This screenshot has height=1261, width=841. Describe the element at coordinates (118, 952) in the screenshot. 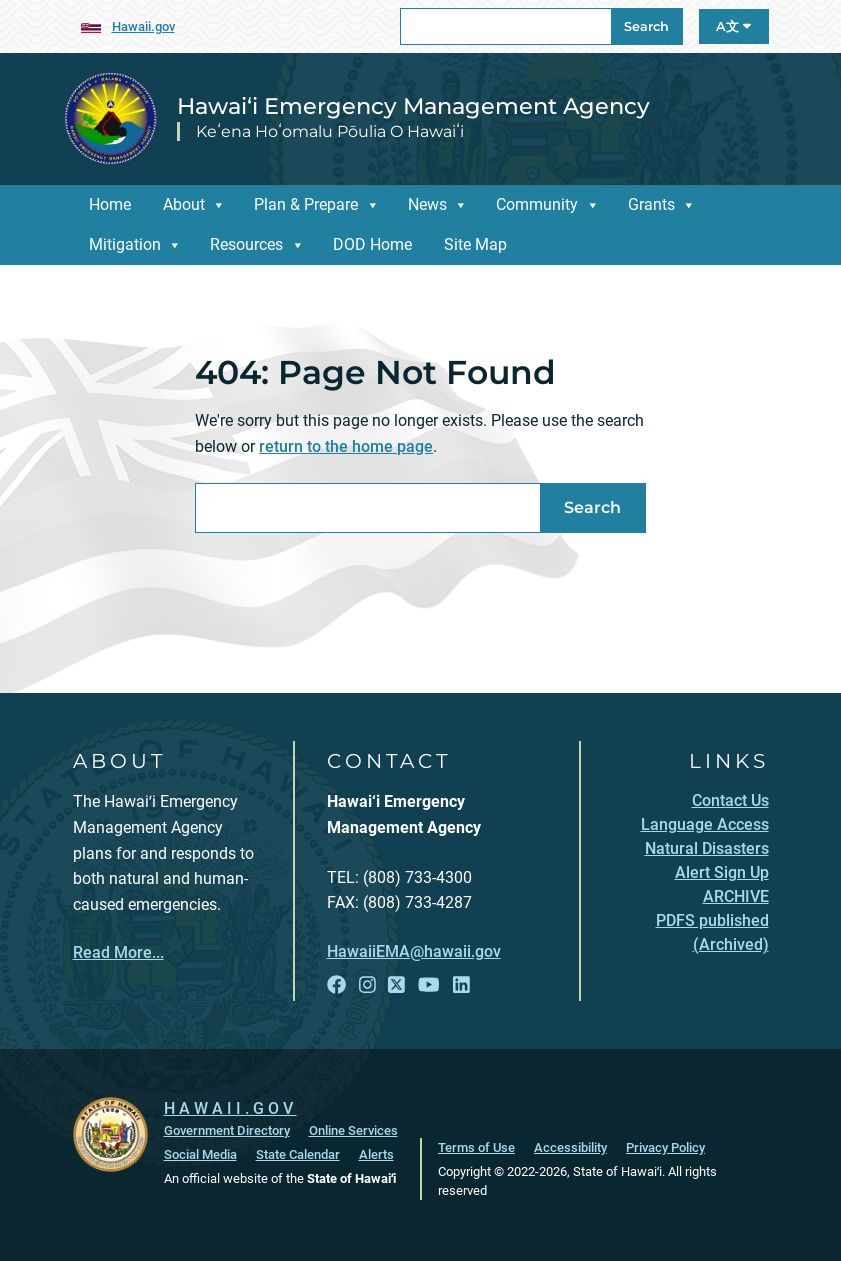

I see `Read More...` at that location.